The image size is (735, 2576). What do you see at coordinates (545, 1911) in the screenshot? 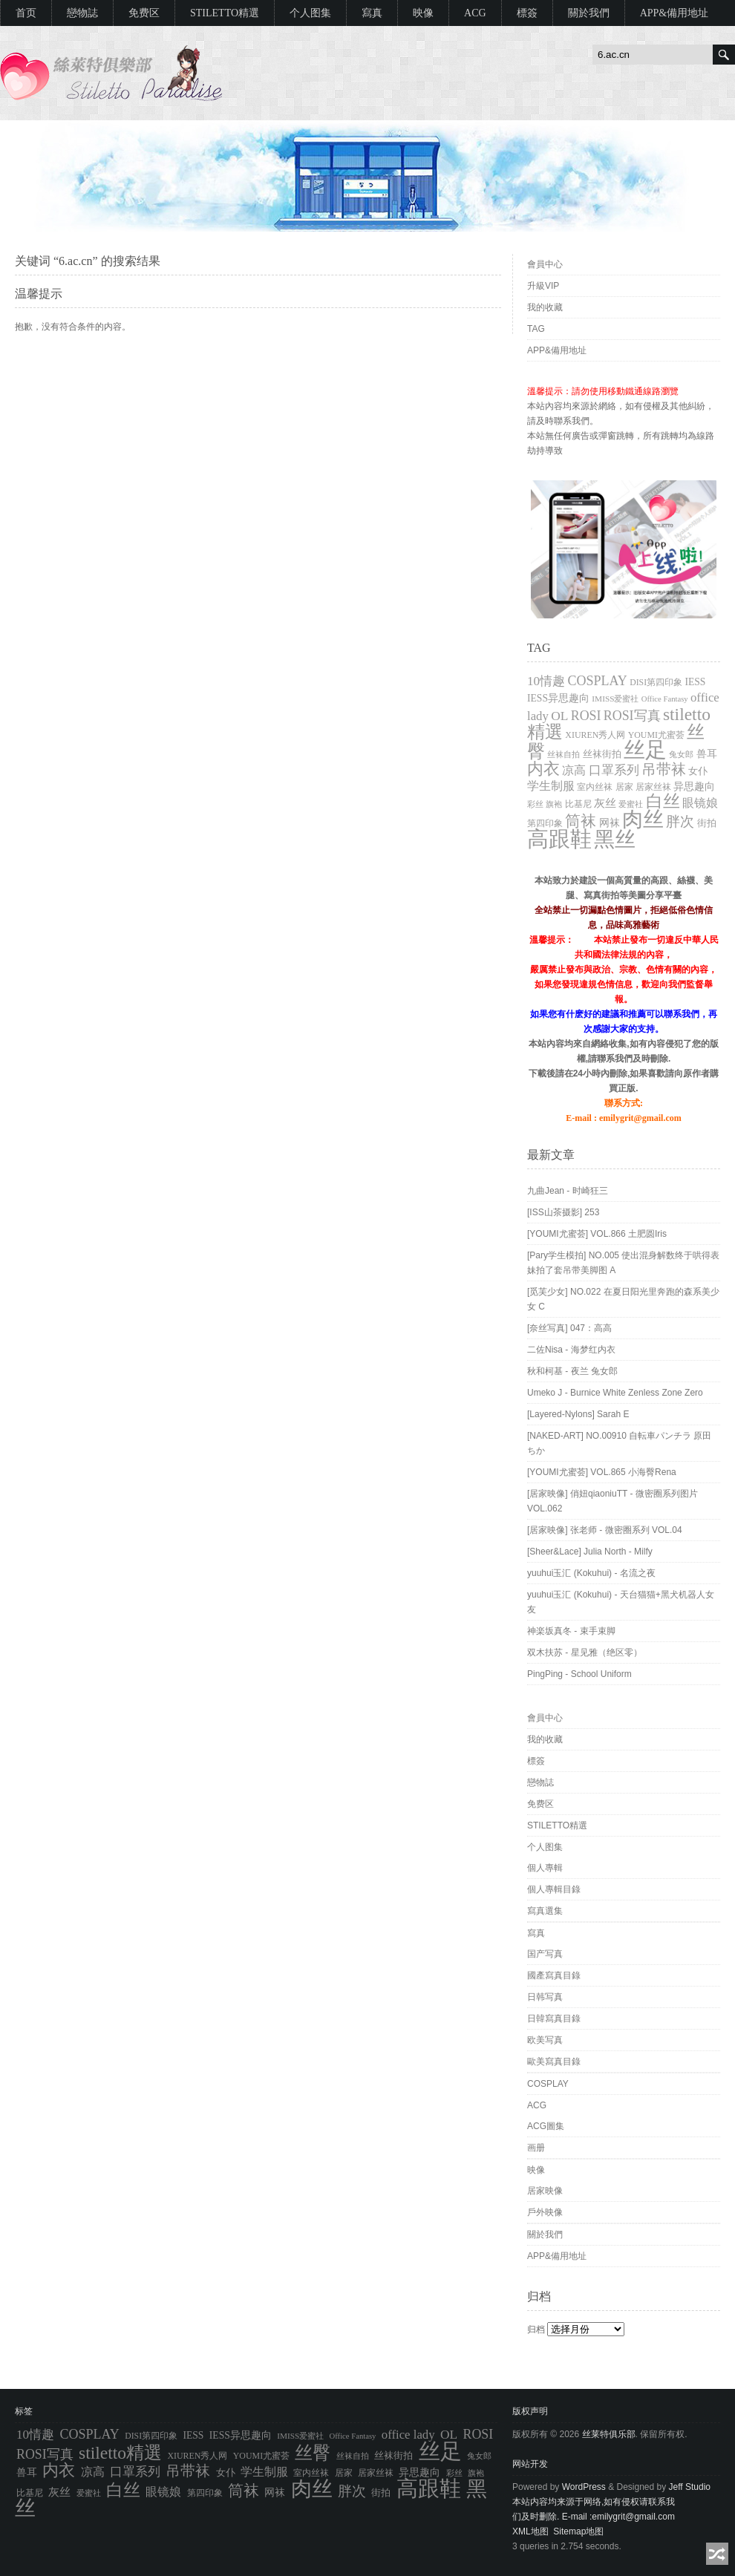
I see `寫真選集` at bounding box center [545, 1911].